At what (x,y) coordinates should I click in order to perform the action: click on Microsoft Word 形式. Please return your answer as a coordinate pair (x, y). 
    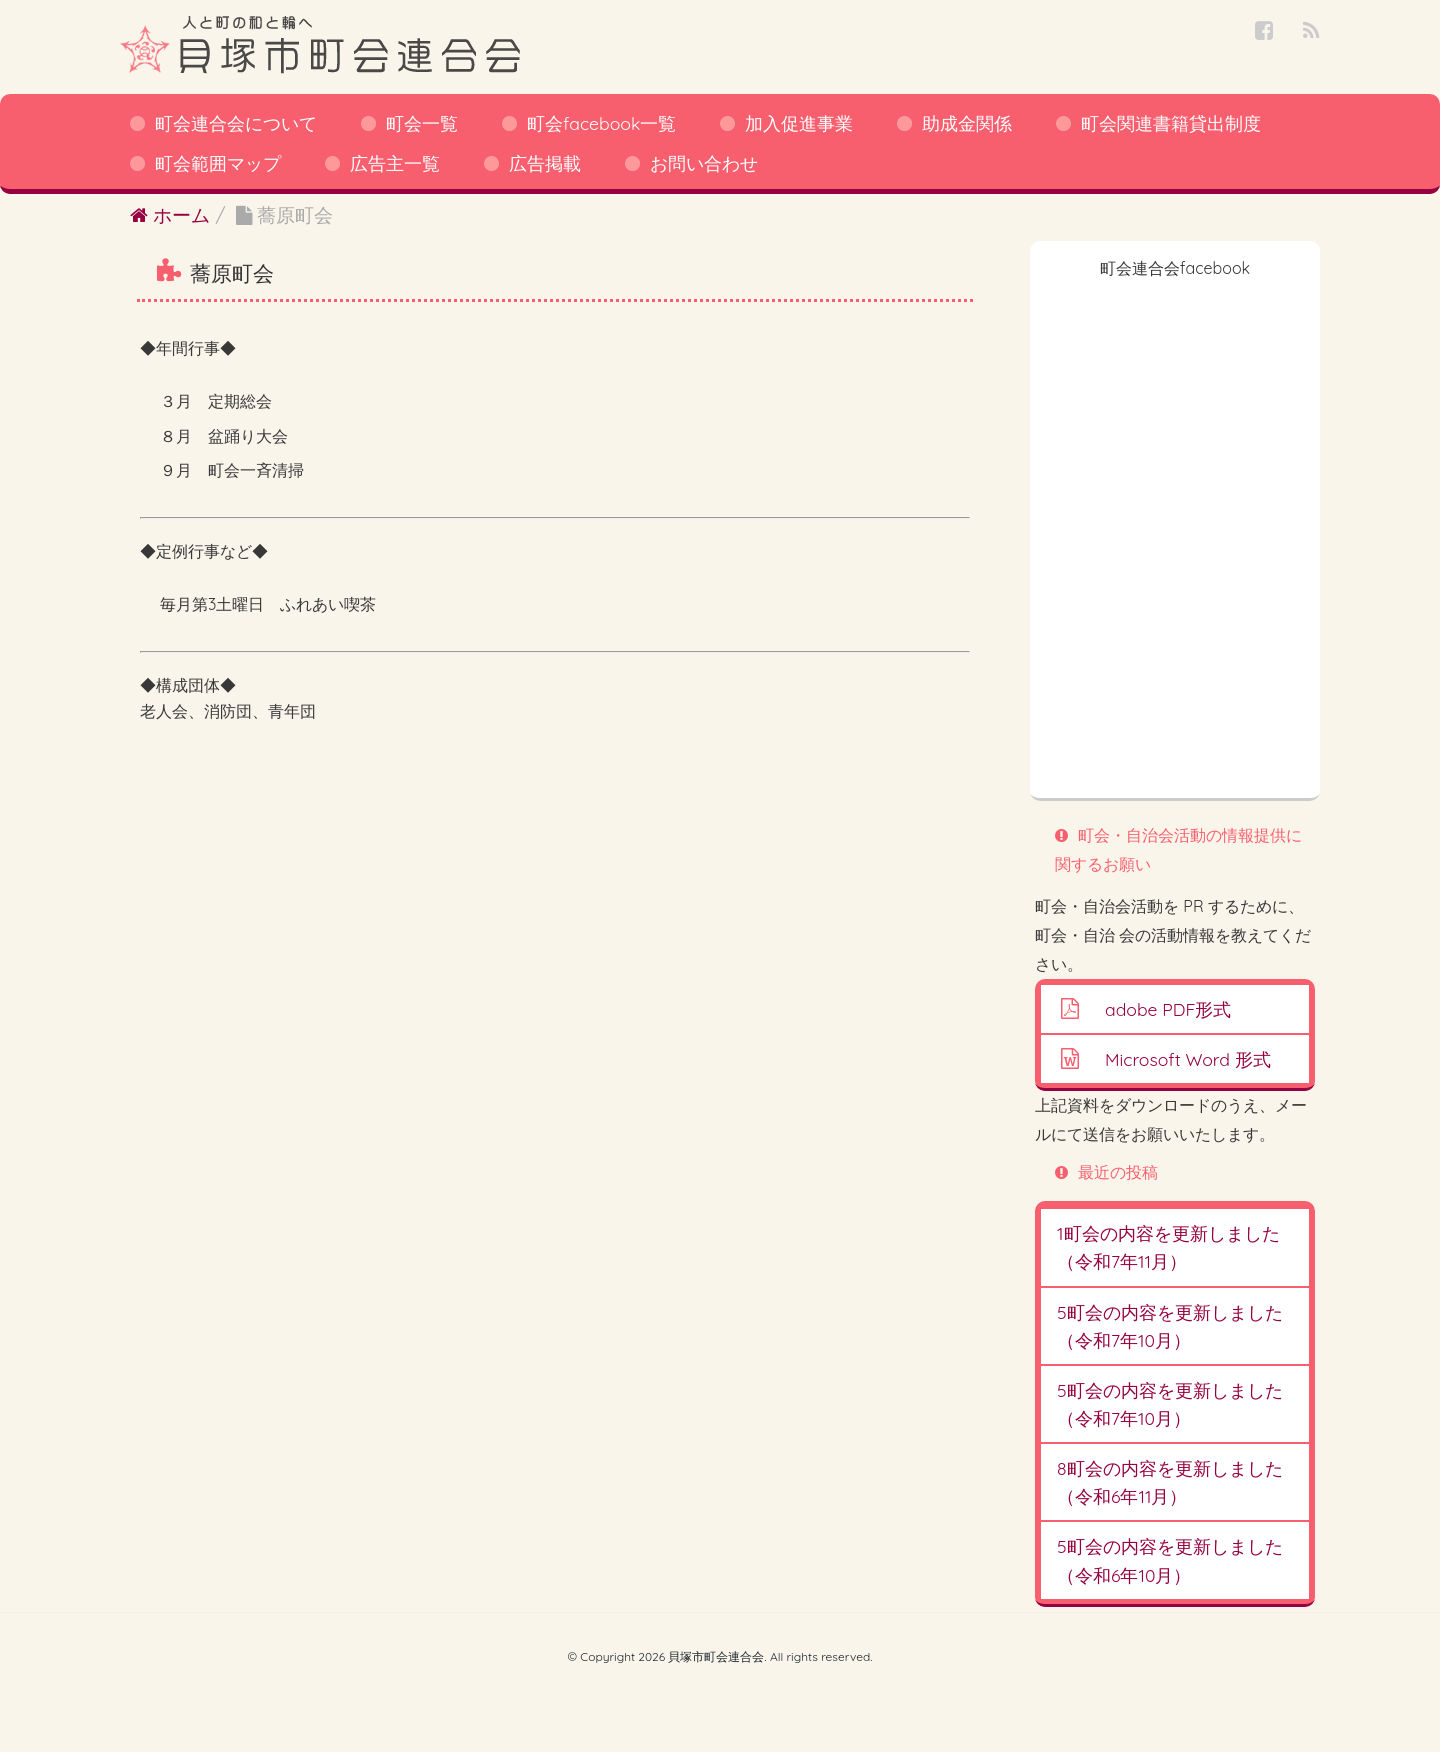
    Looking at the image, I should click on (1188, 1059).